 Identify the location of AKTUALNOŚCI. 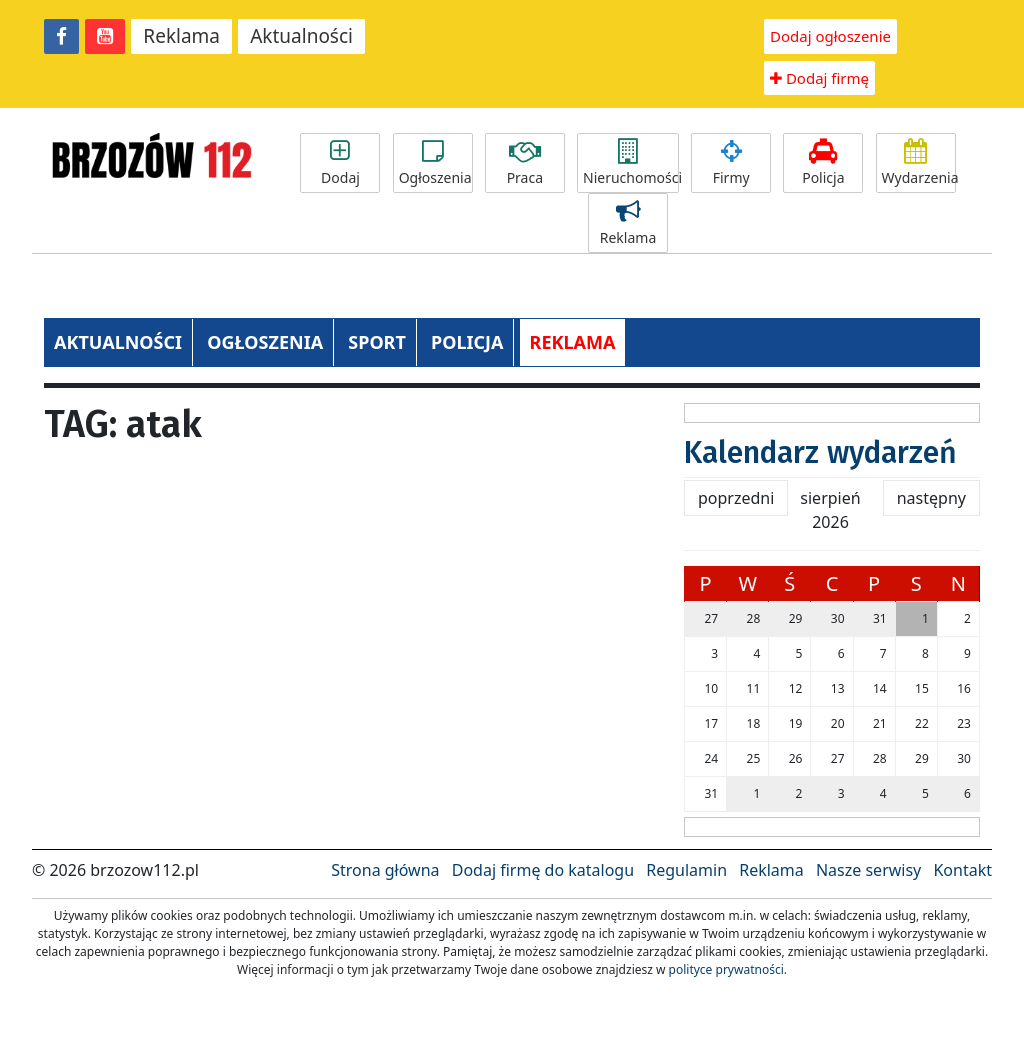
(118, 342).